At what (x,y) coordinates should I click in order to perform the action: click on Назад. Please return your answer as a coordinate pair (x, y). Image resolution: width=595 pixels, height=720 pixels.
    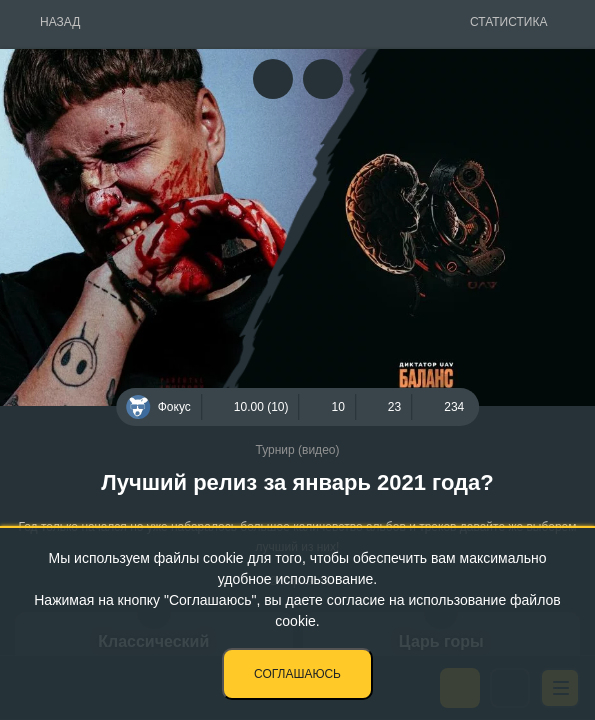
    Looking at the image, I should click on (60, 22).